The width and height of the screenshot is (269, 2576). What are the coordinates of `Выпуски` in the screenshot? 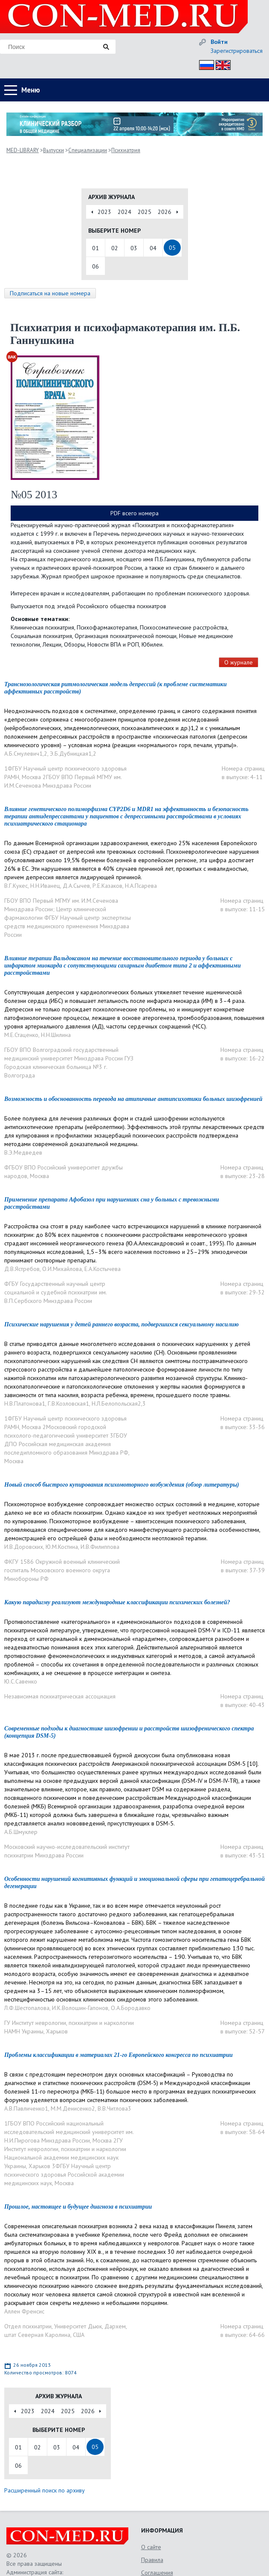 It's located at (53, 150).